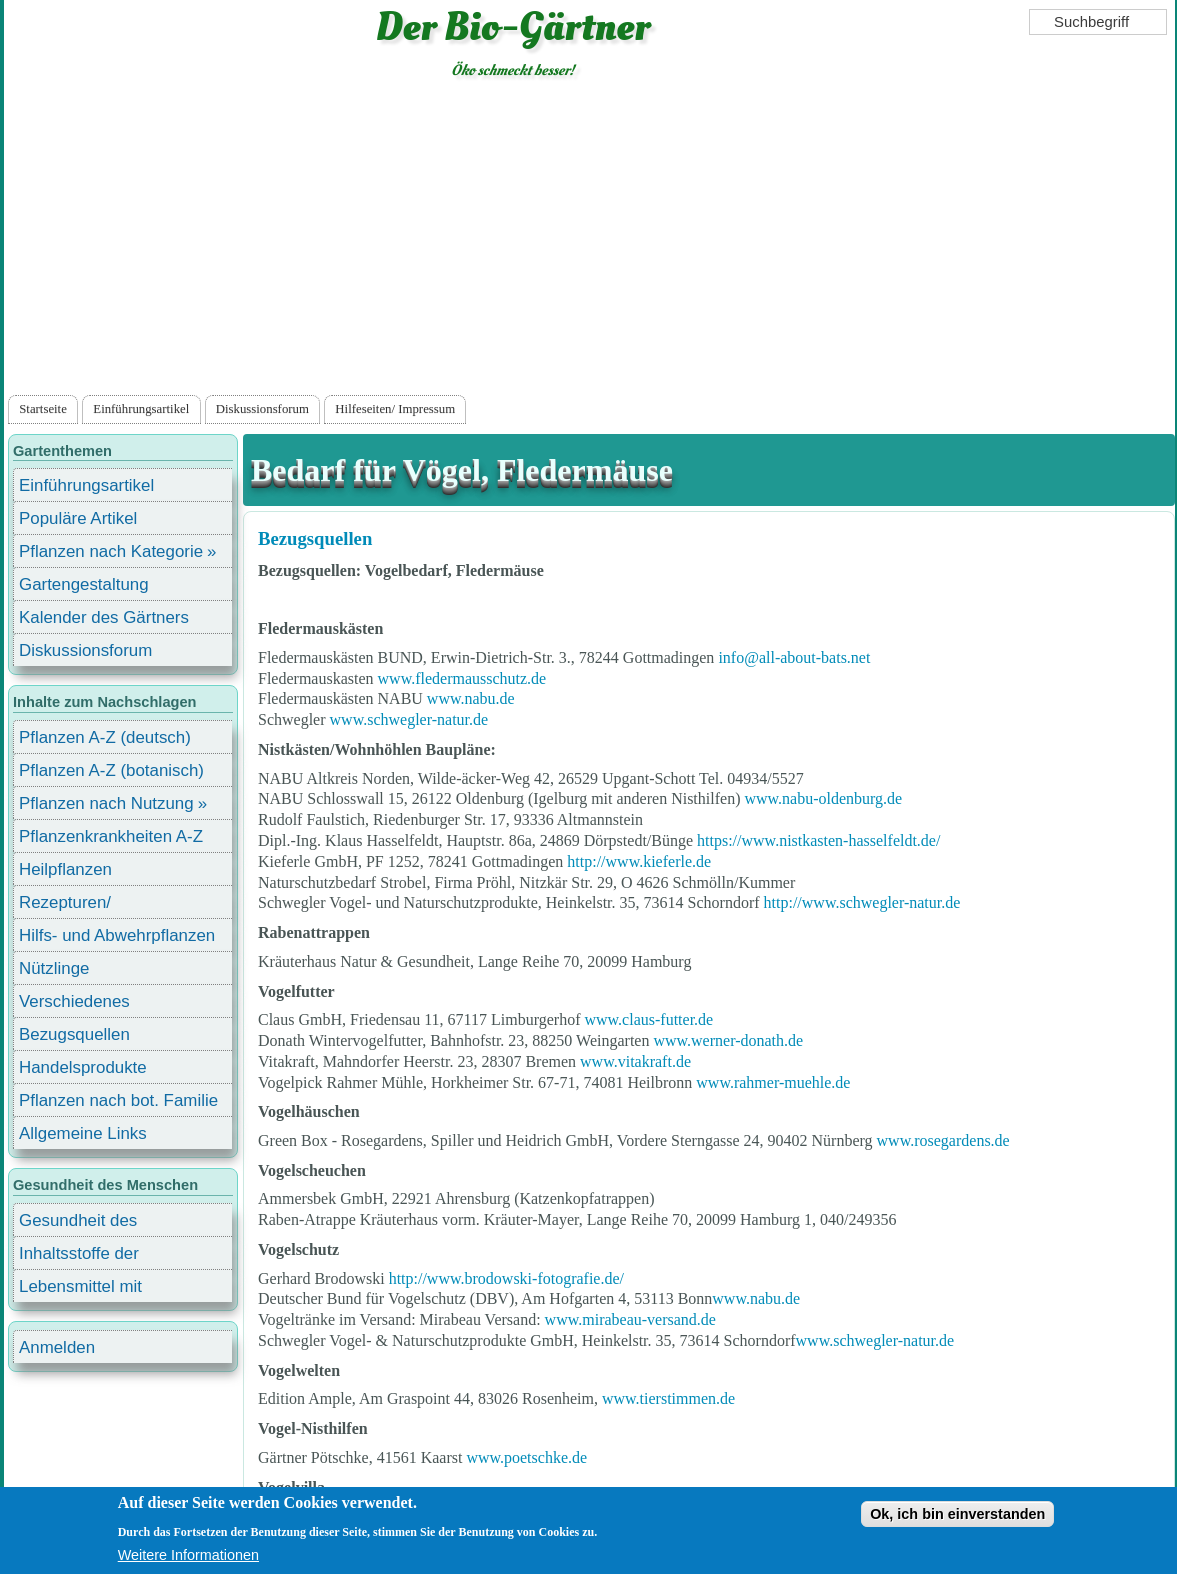 The width and height of the screenshot is (1177, 1574). What do you see at coordinates (83, 1133) in the screenshot?
I see `Allgemeine Links` at bounding box center [83, 1133].